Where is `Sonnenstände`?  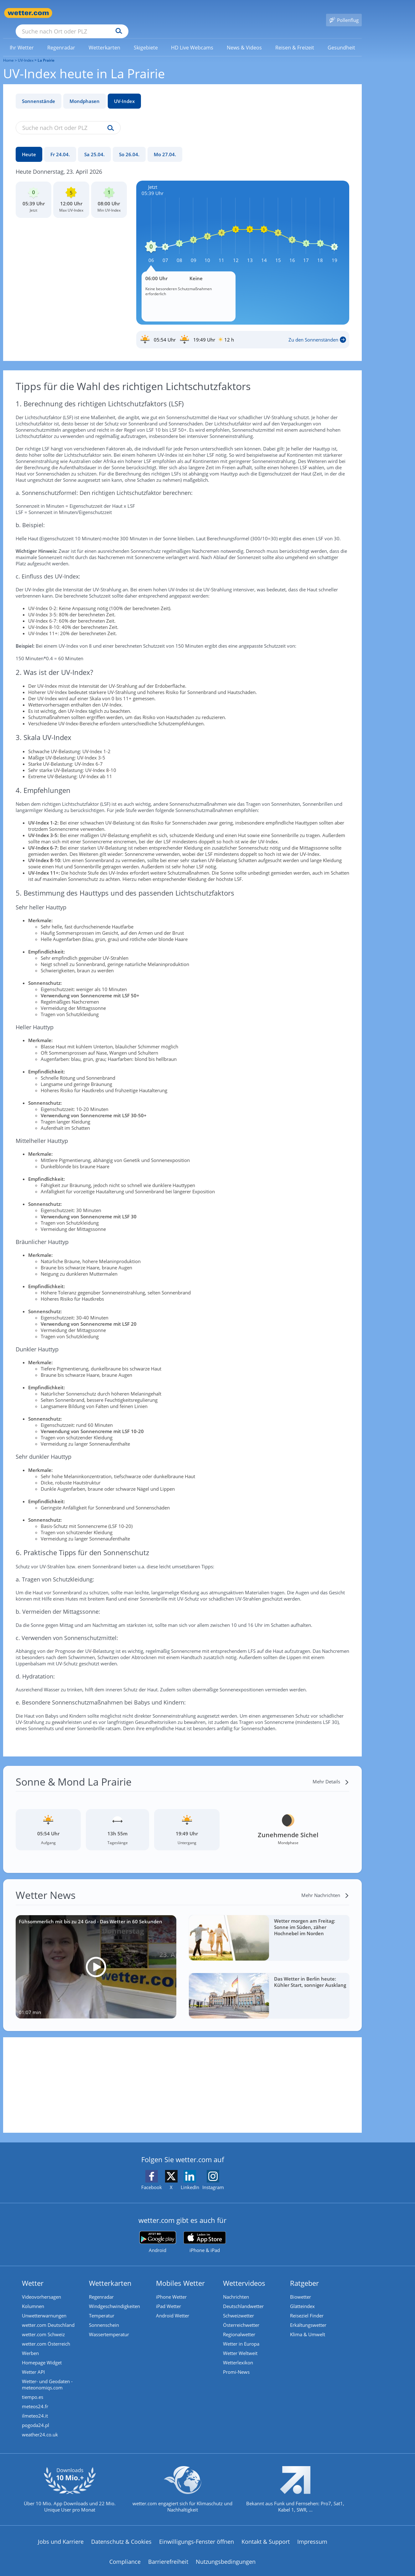 Sonnenstände is located at coordinates (38, 92).